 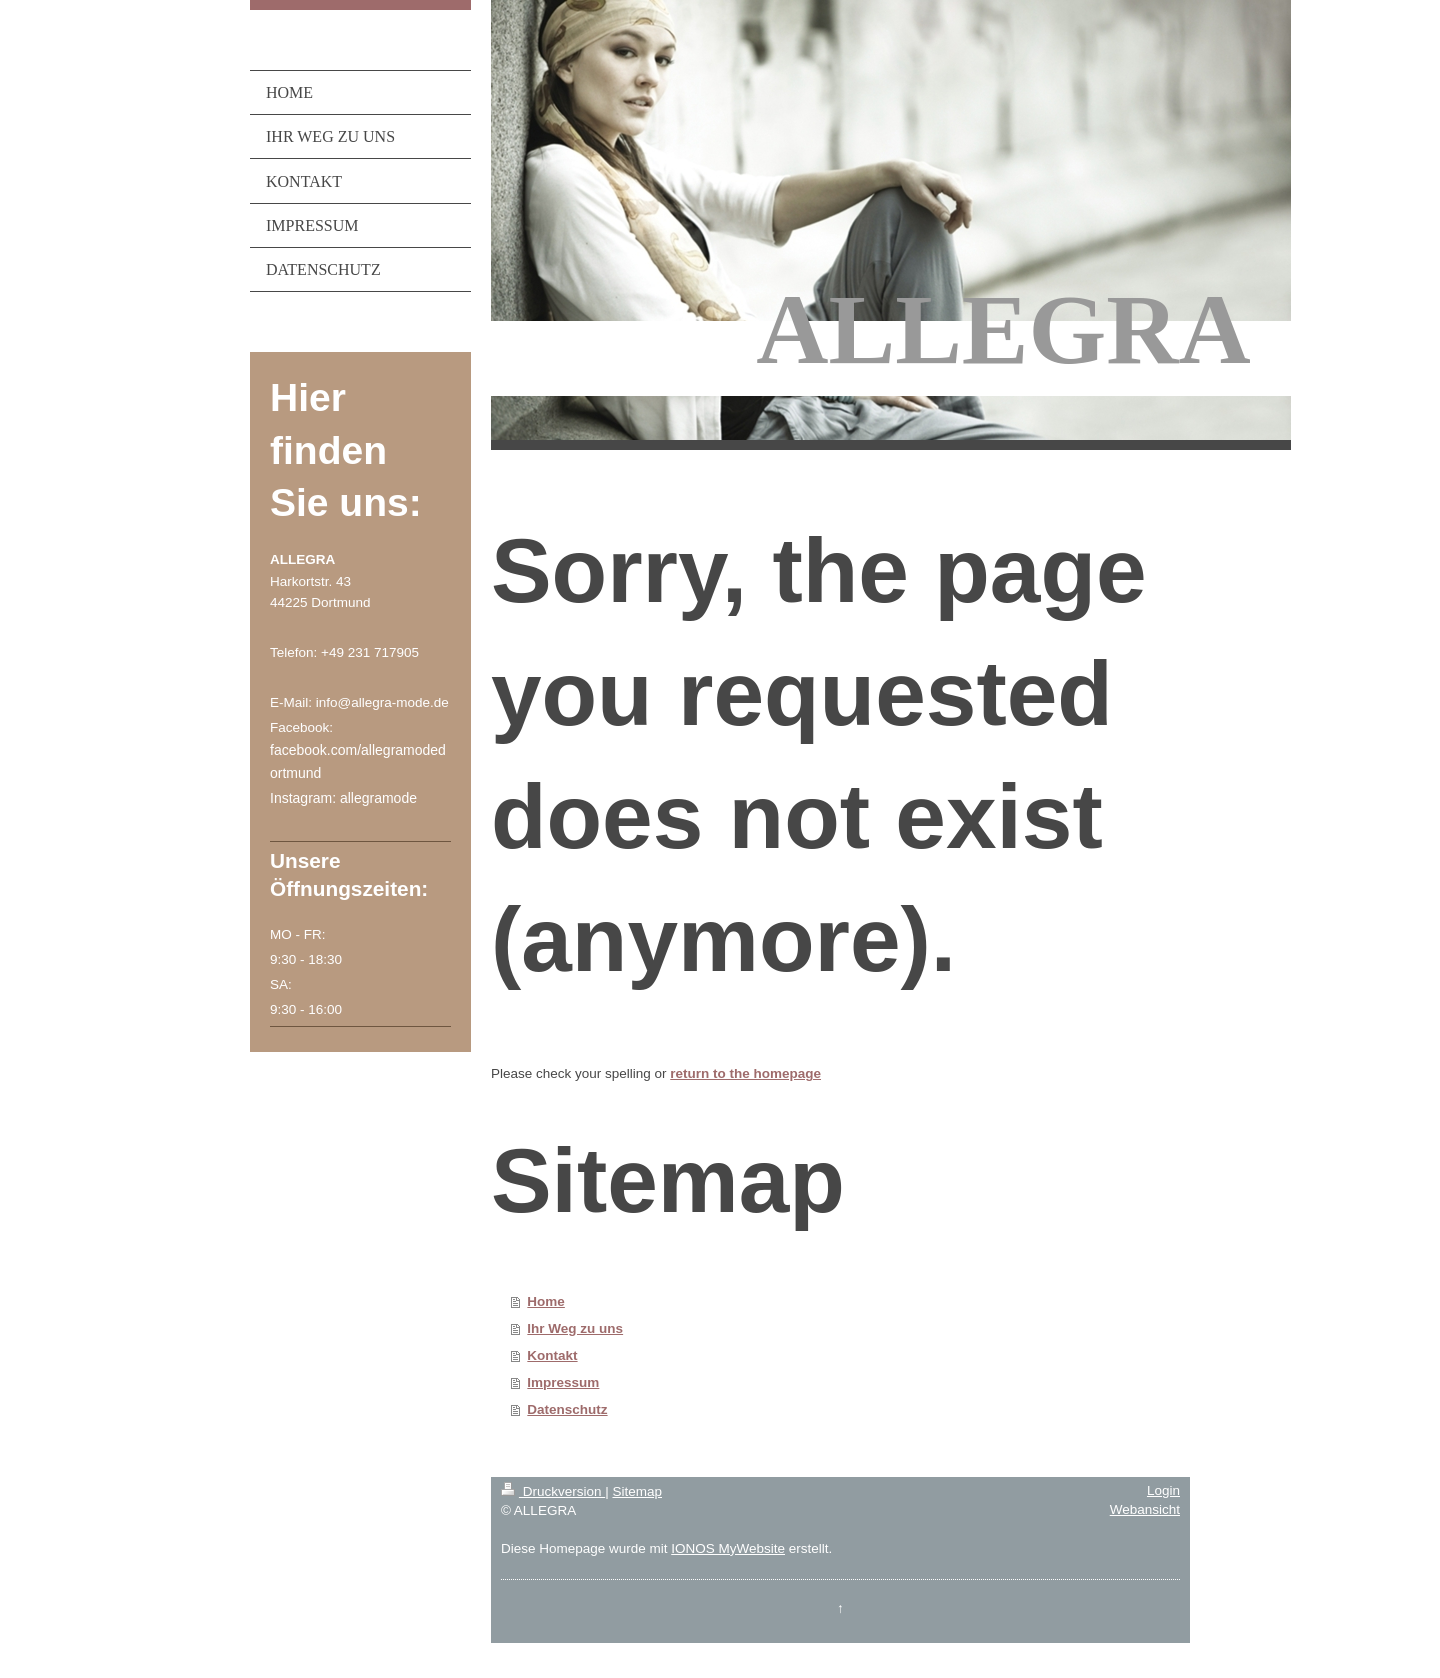 What do you see at coordinates (575, 1328) in the screenshot?
I see `Ihr Weg zu uns` at bounding box center [575, 1328].